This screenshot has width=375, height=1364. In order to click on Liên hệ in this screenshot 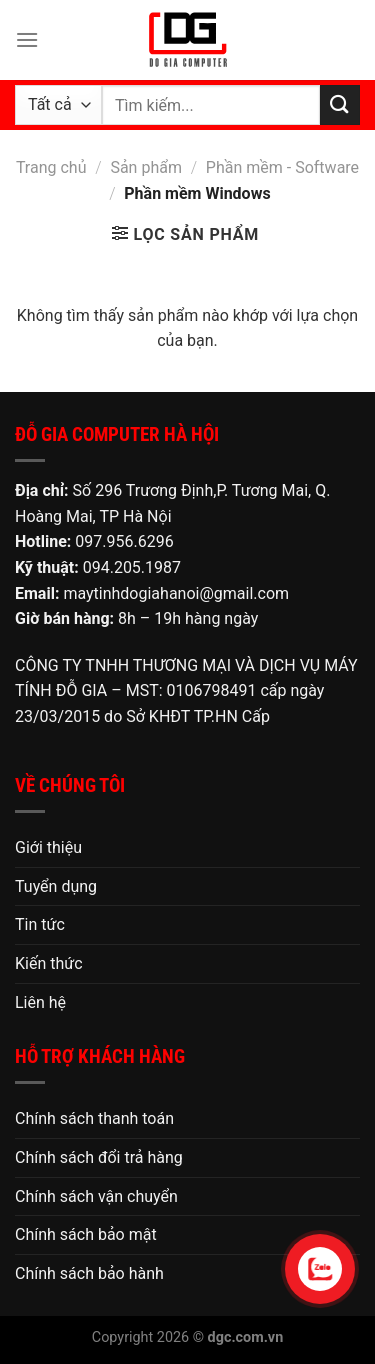, I will do `click(40, 1002)`.